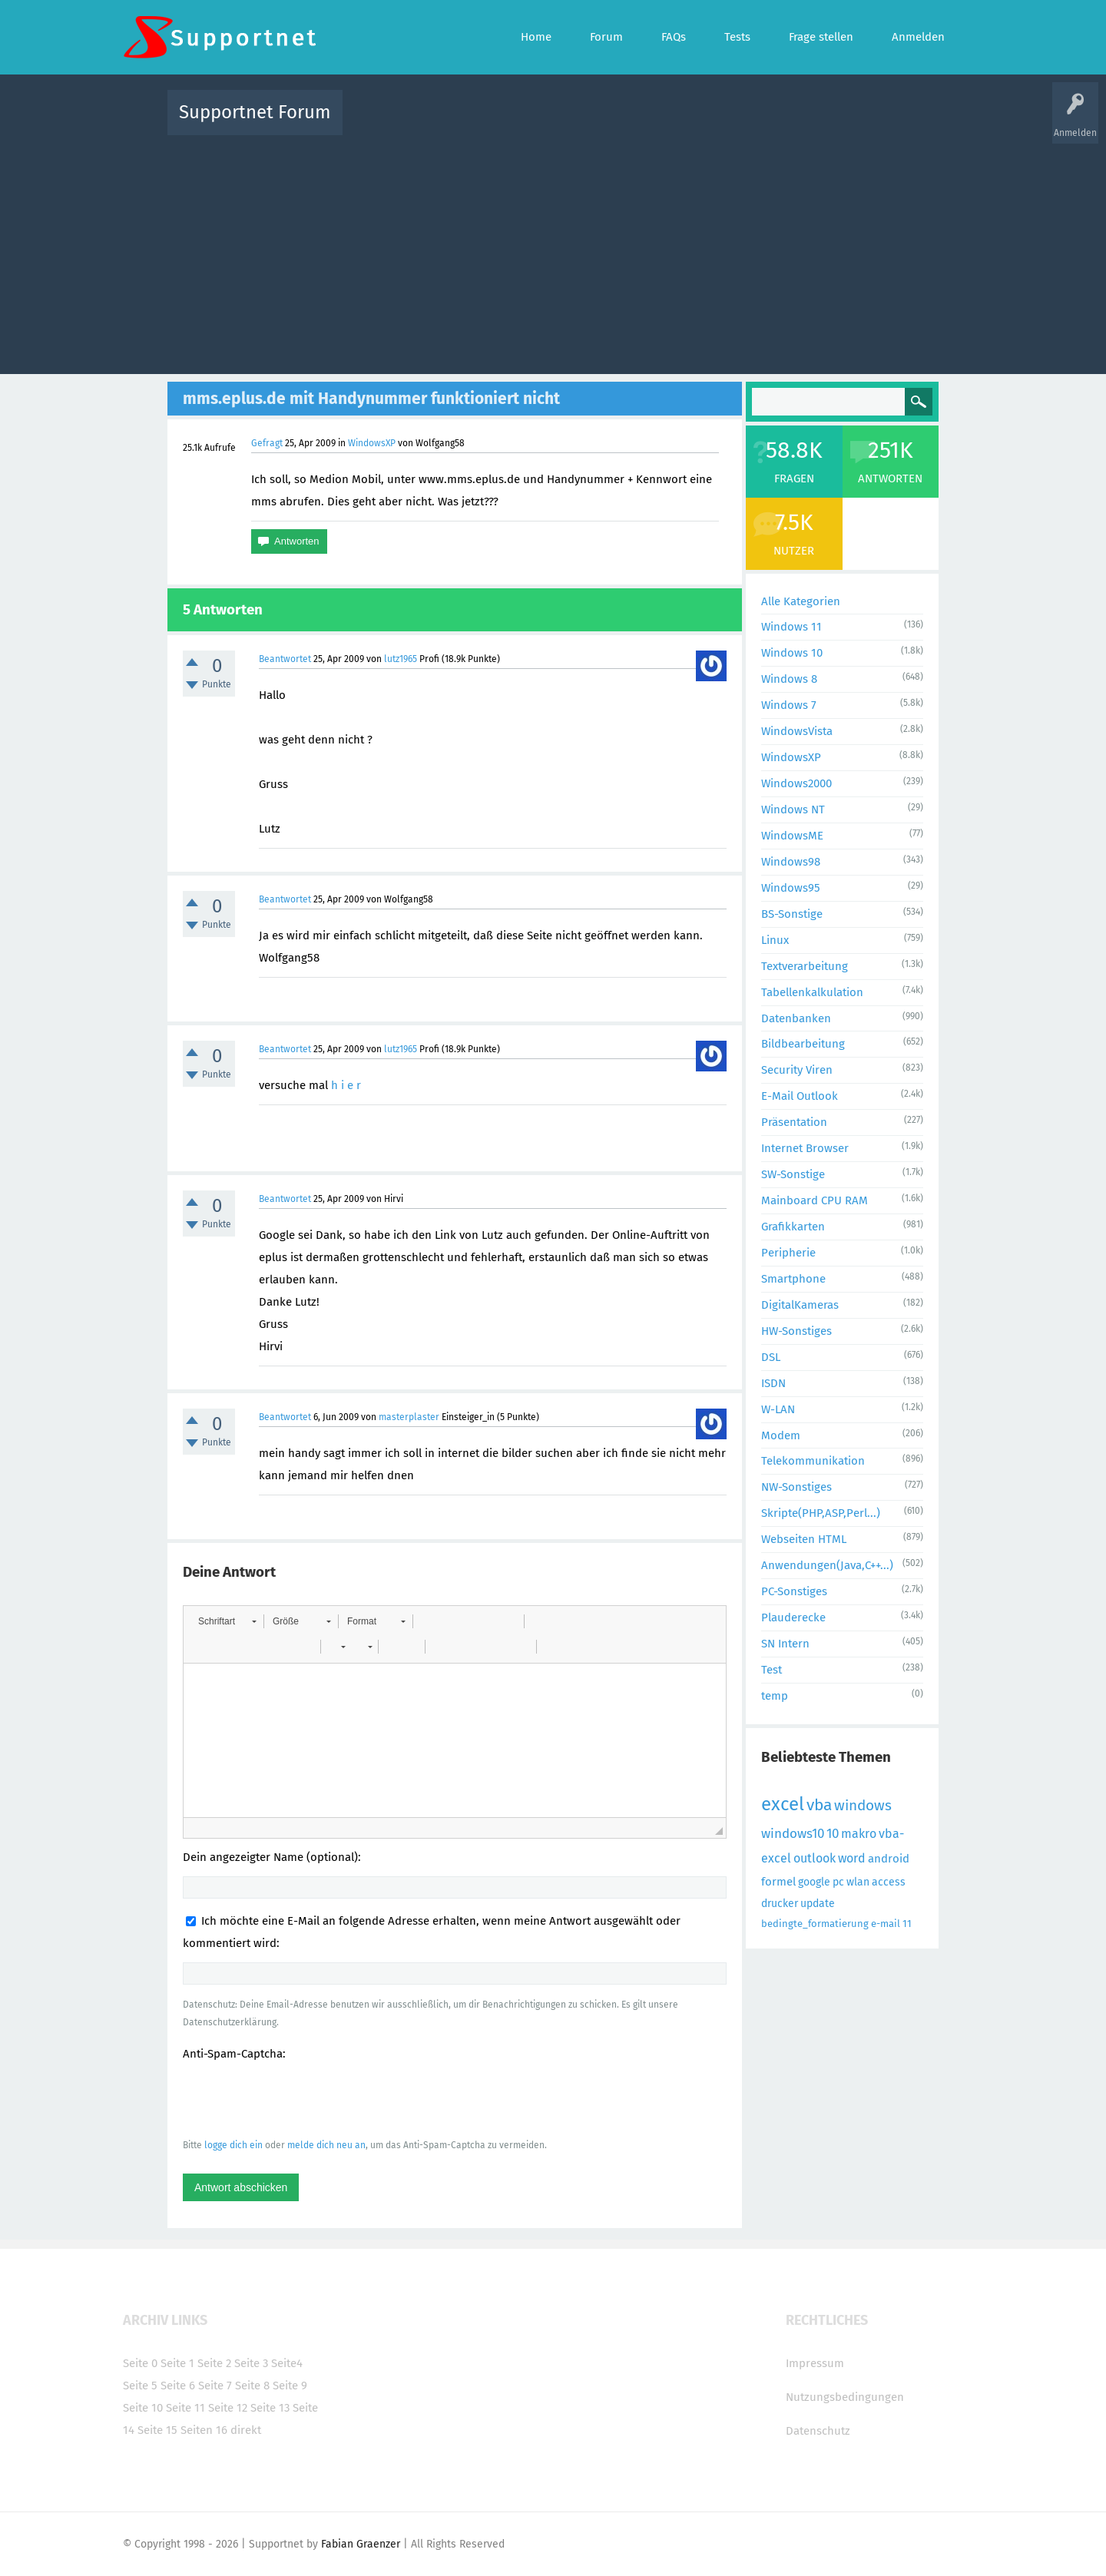 The width and height of the screenshot is (1106, 2576). What do you see at coordinates (797, 731) in the screenshot?
I see `WindowsVista` at bounding box center [797, 731].